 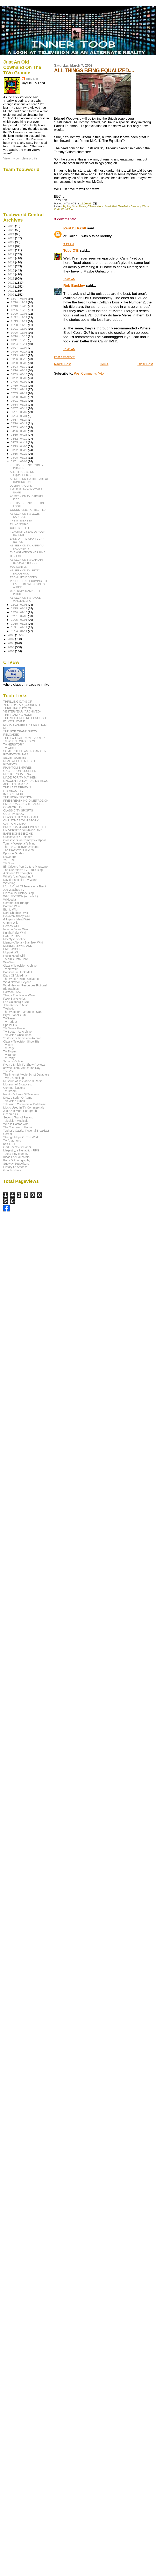 What do you see at coordinates (74, 285) in the screenshot?
I see `Rob Buckley` at bounding box center [74, 285].